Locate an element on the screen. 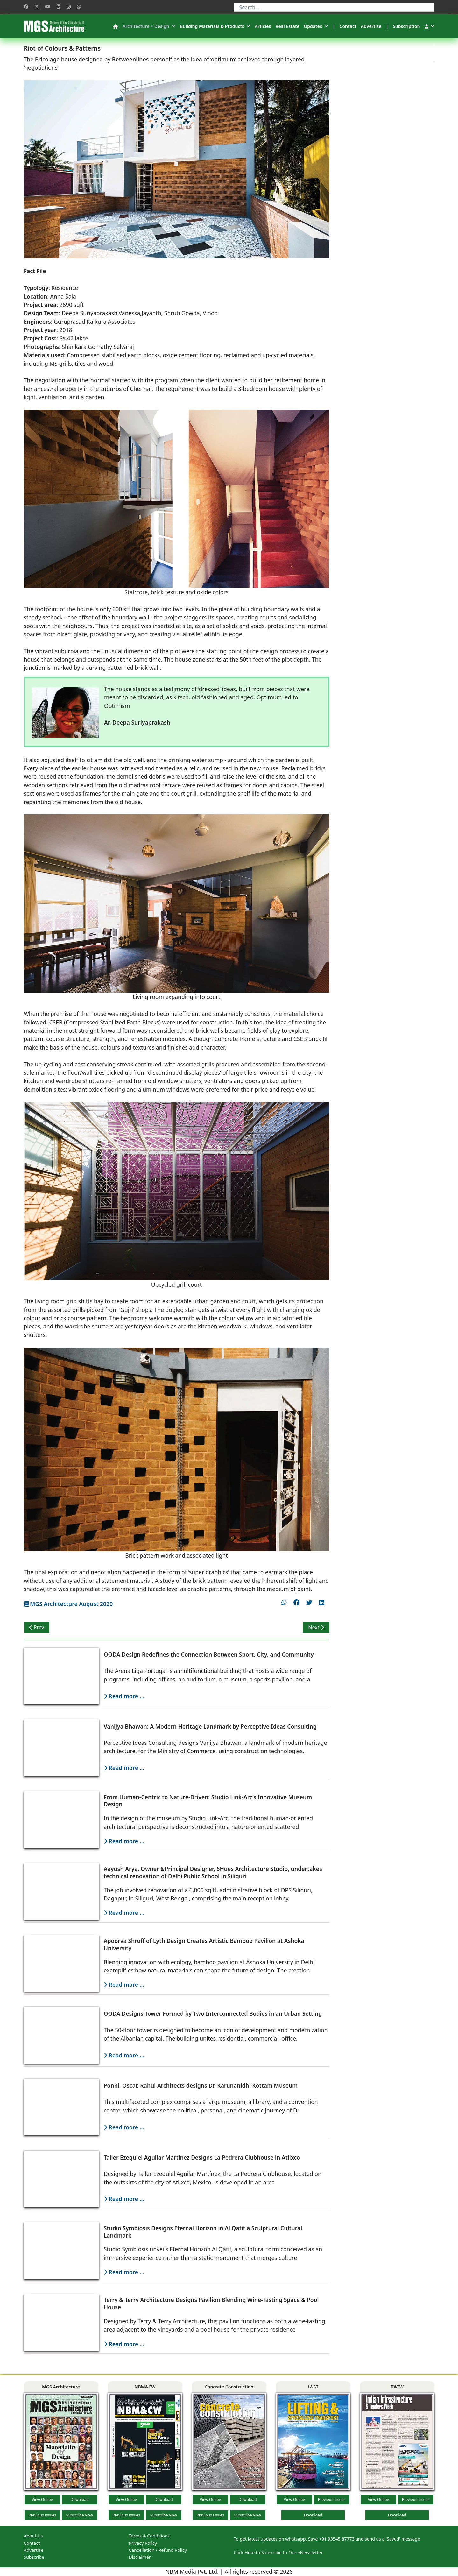  [combobox] is located at coordinates (334, 7).